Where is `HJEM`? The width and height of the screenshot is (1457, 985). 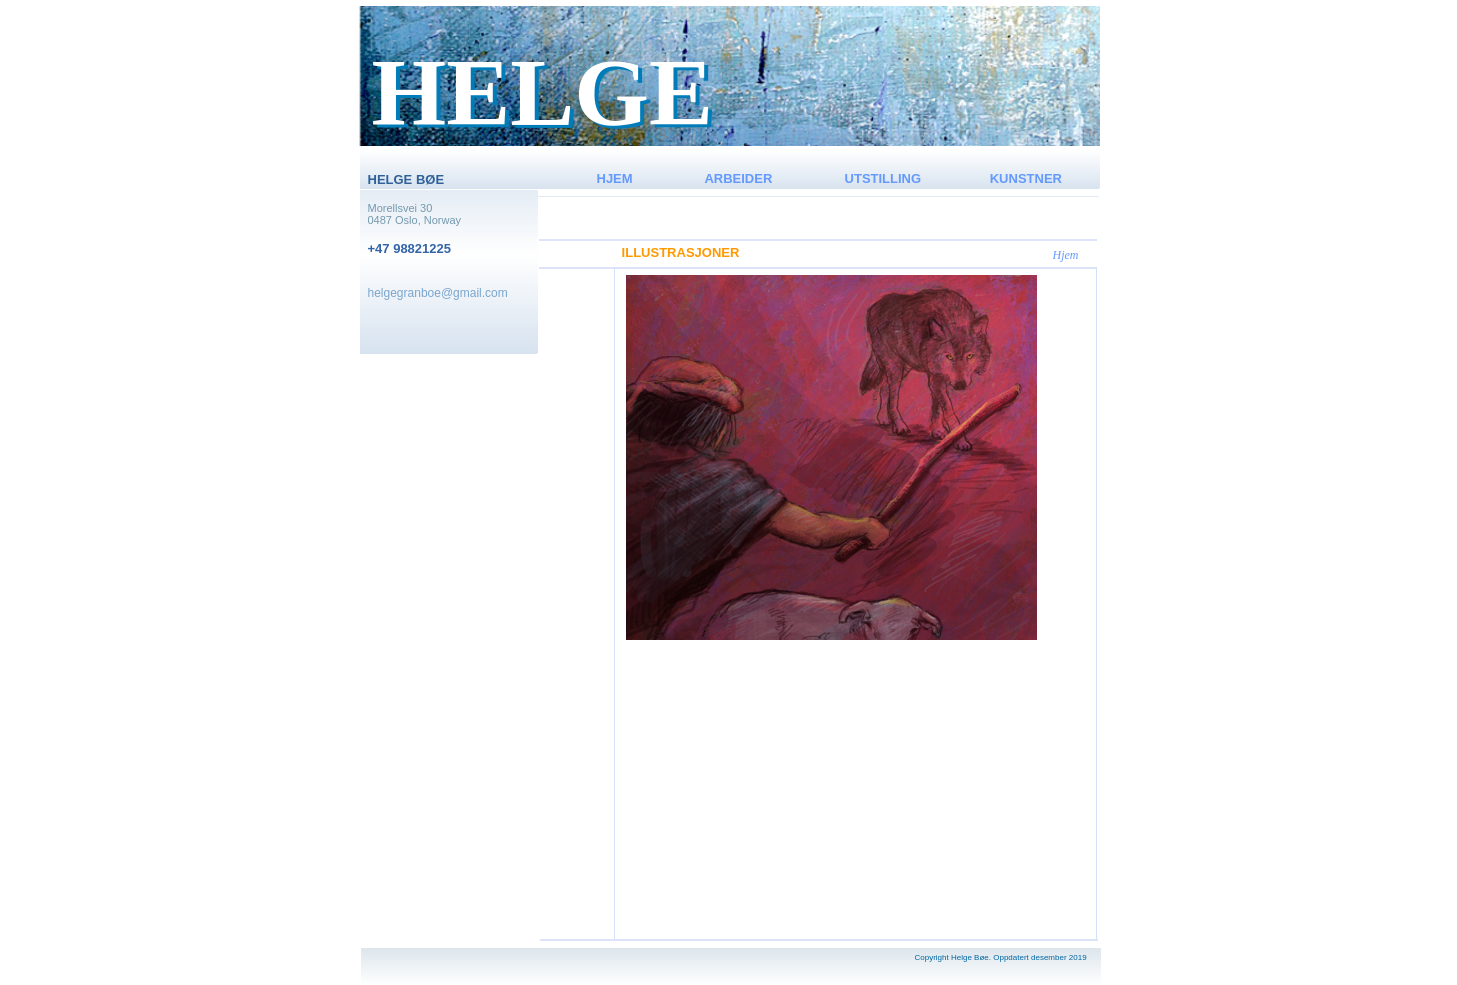
HJEM is located at coordinates (615, 178).